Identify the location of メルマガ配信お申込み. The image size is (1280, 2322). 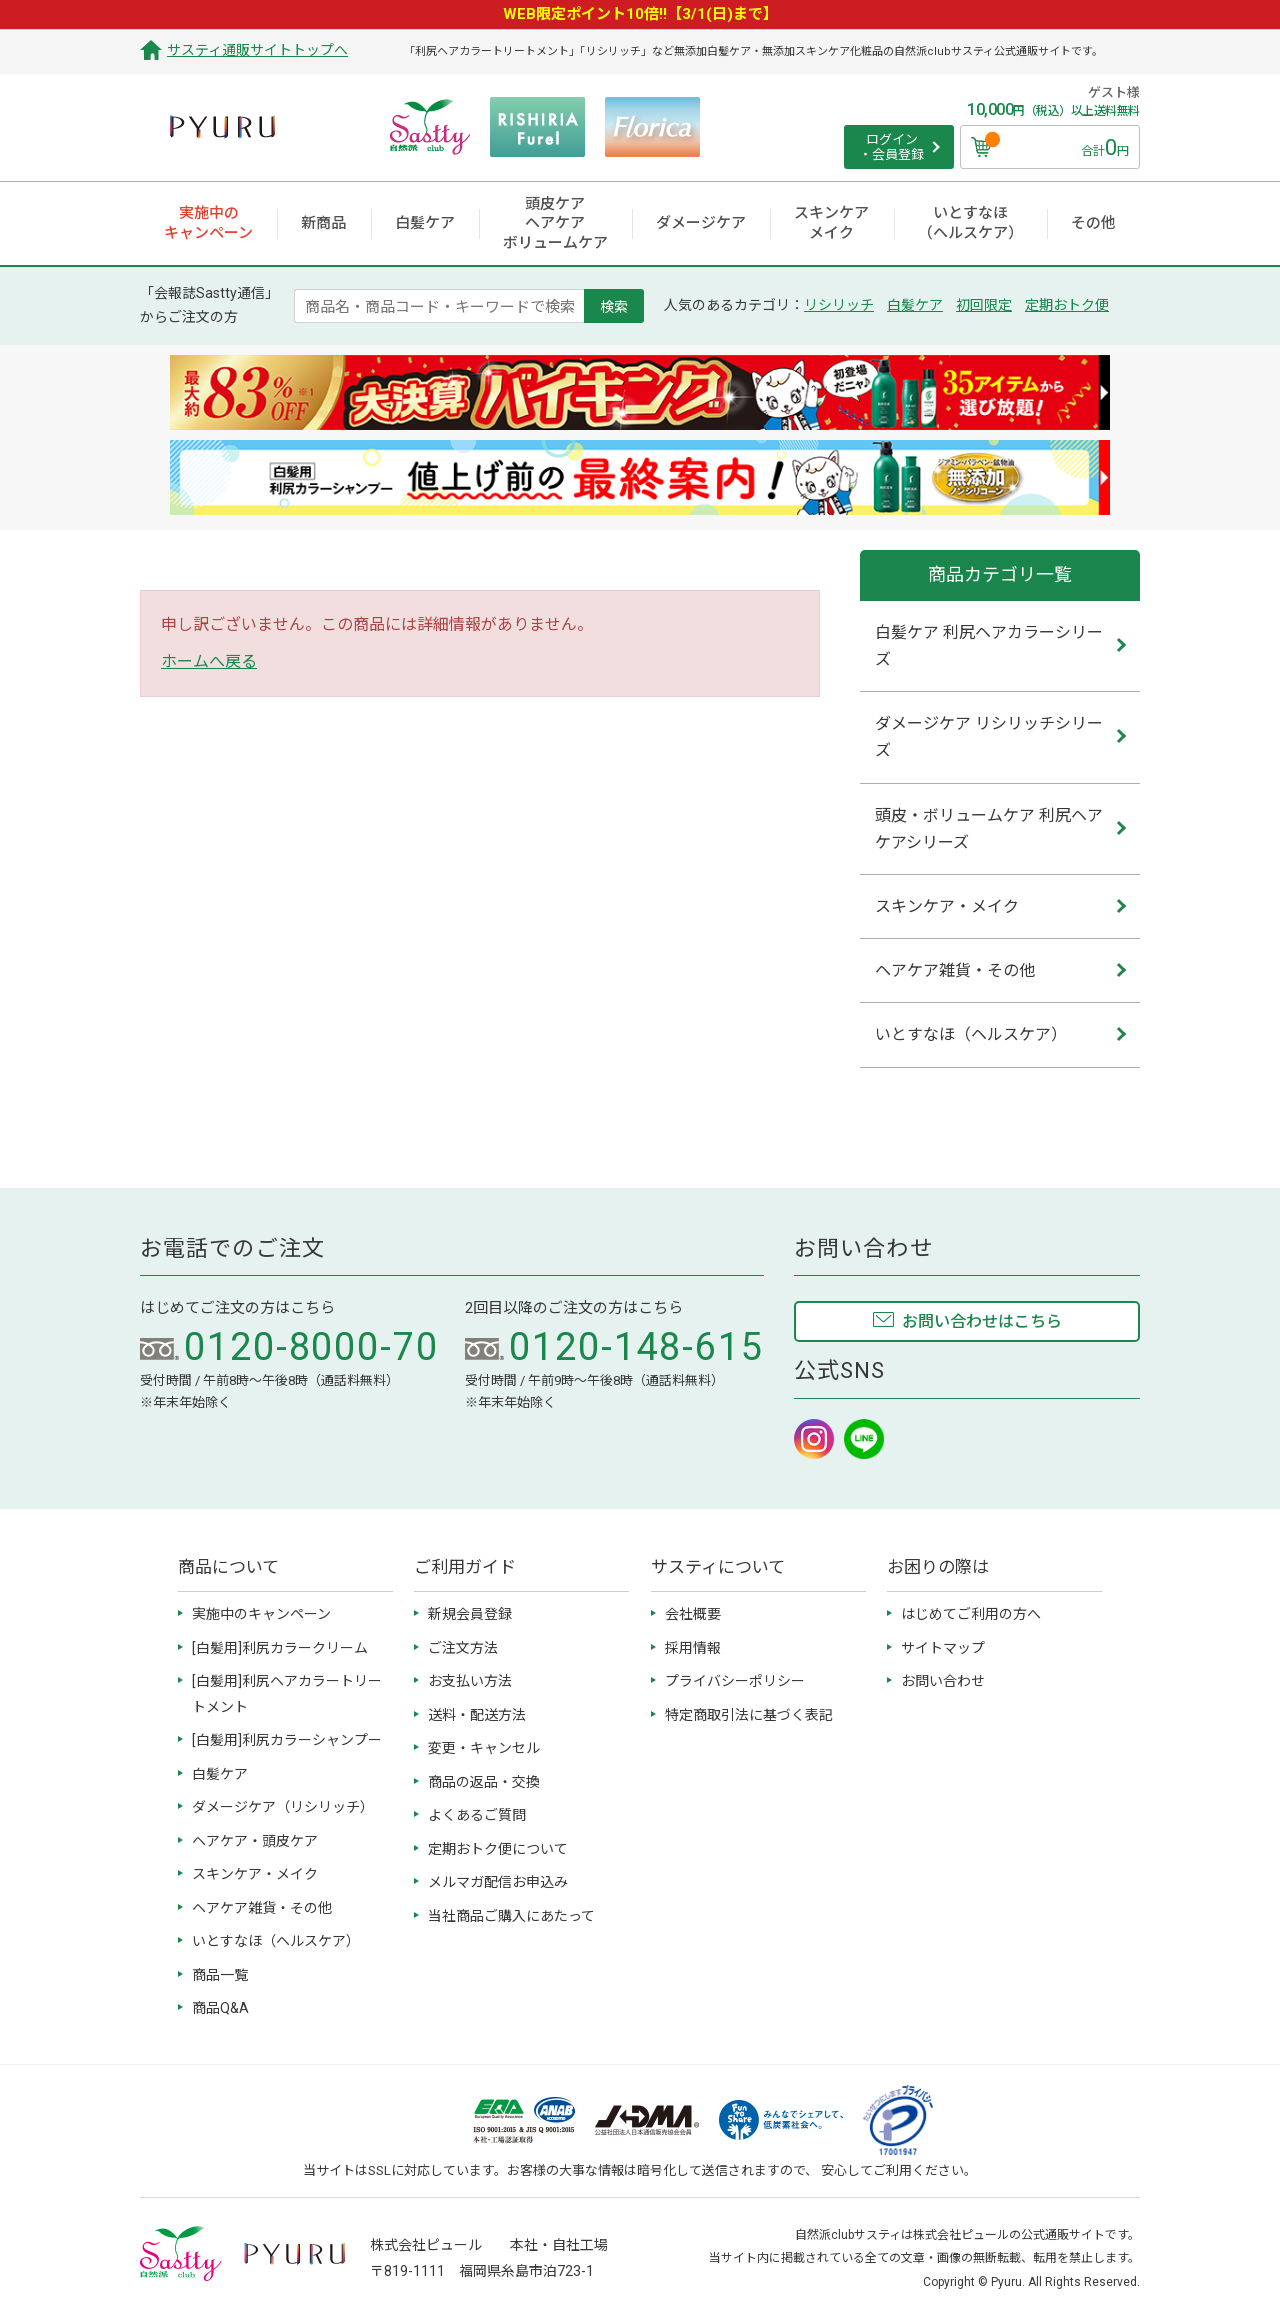
(498, 1882).